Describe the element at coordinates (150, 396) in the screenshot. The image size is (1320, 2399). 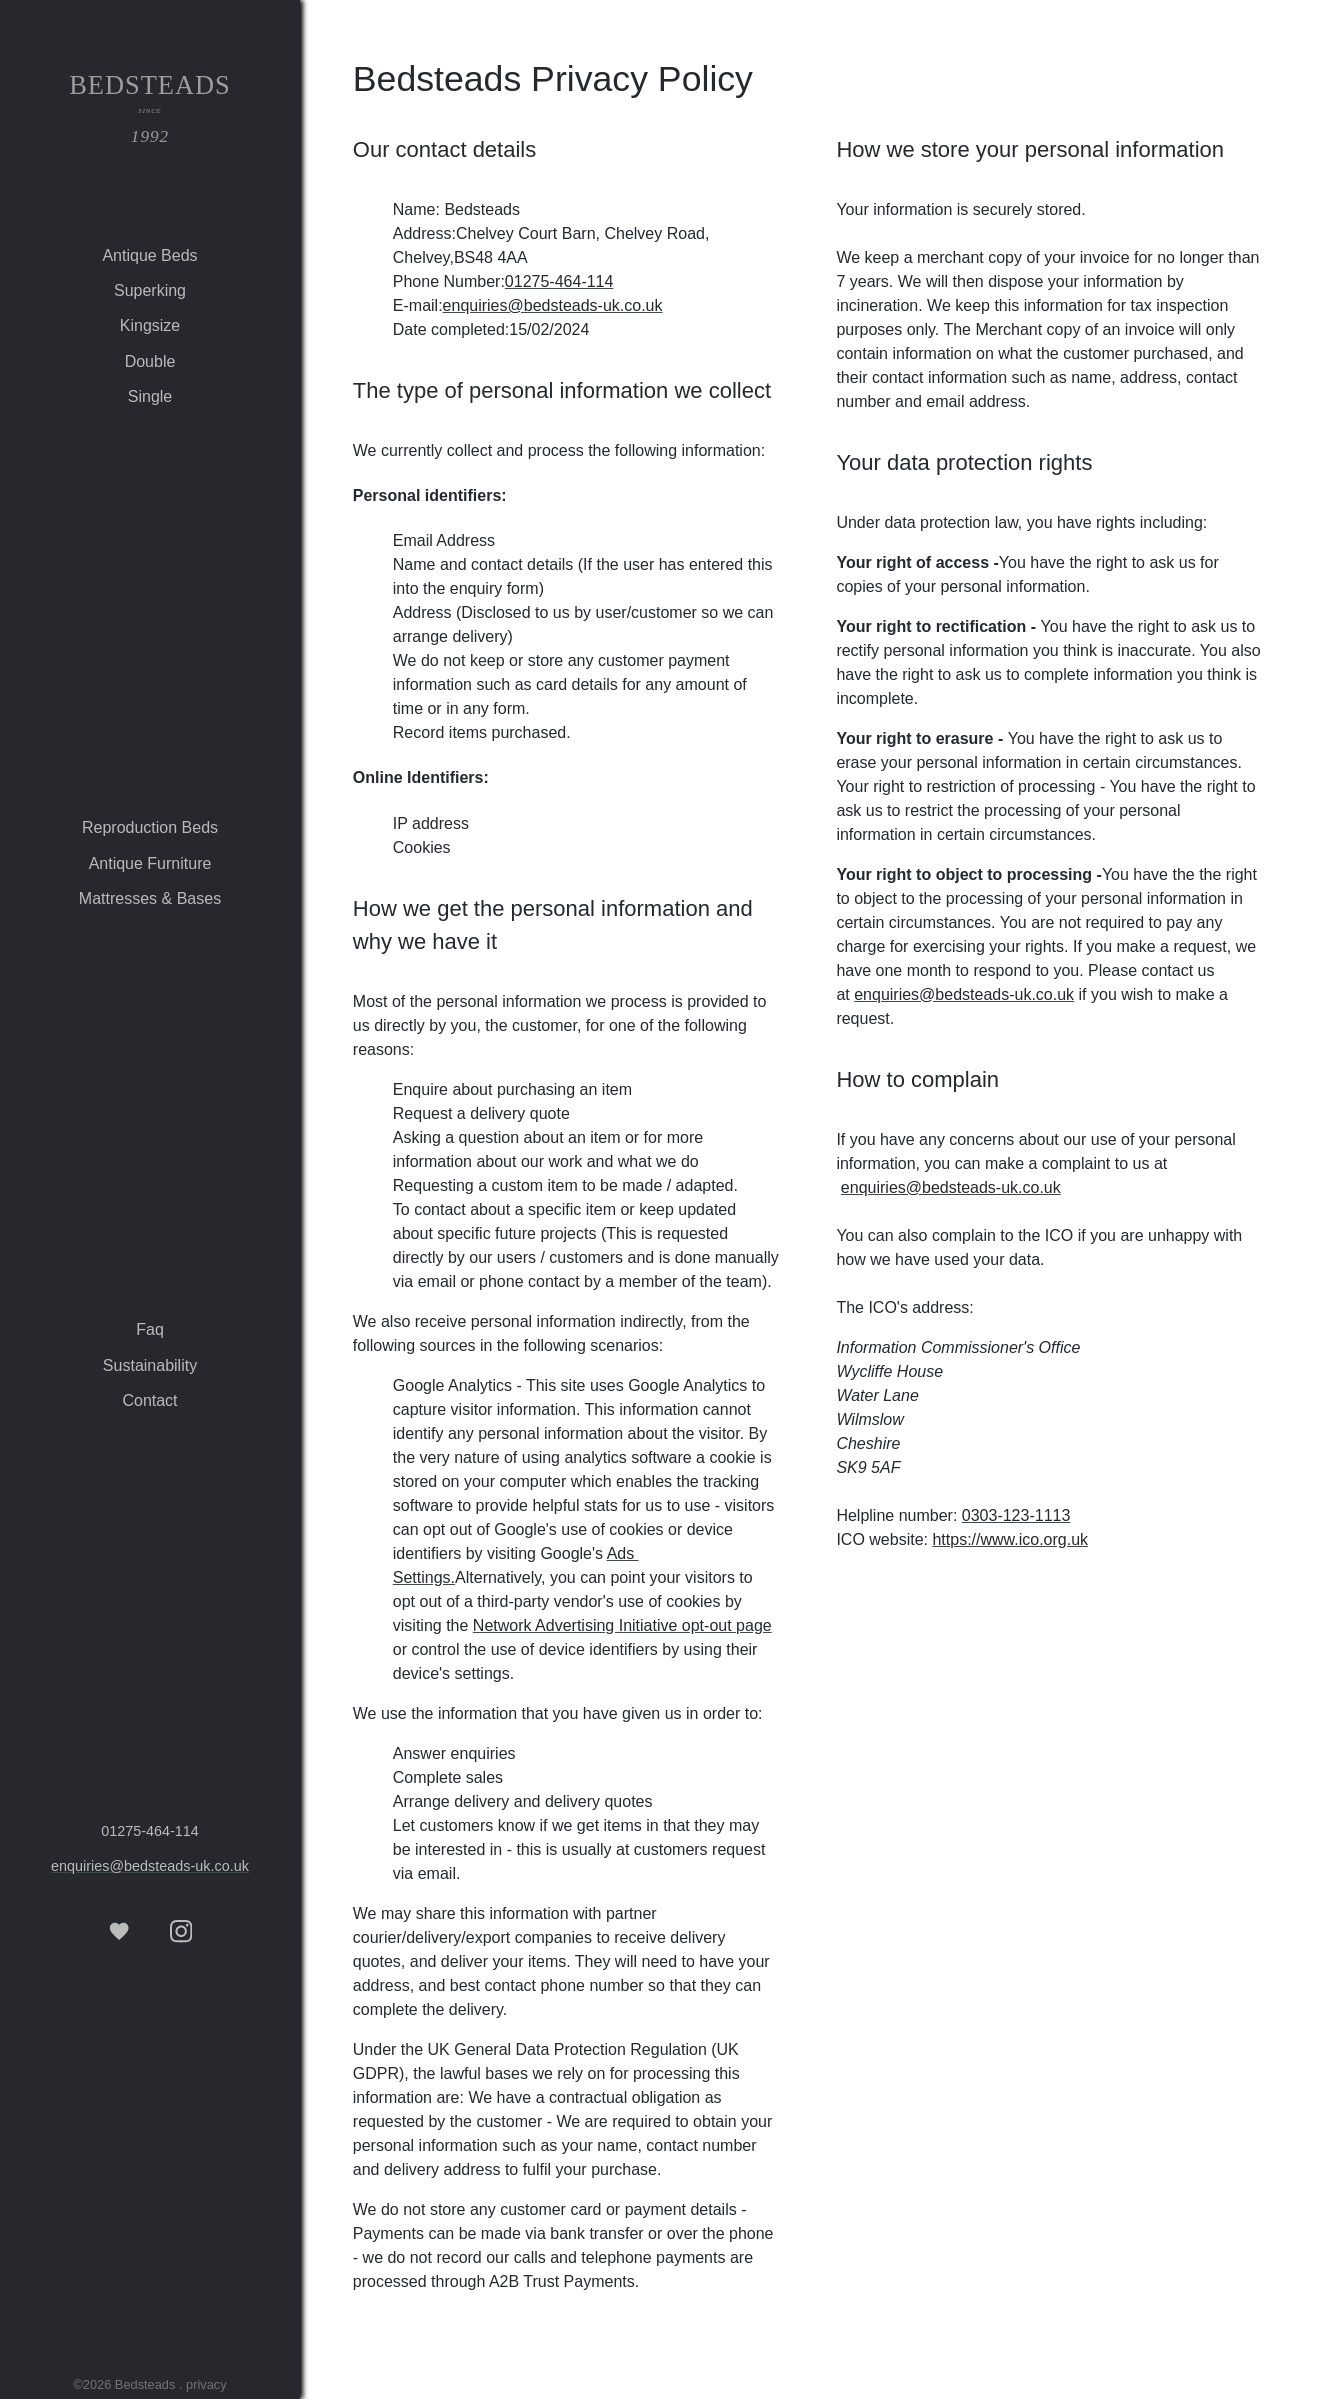
I see `single` at that location.